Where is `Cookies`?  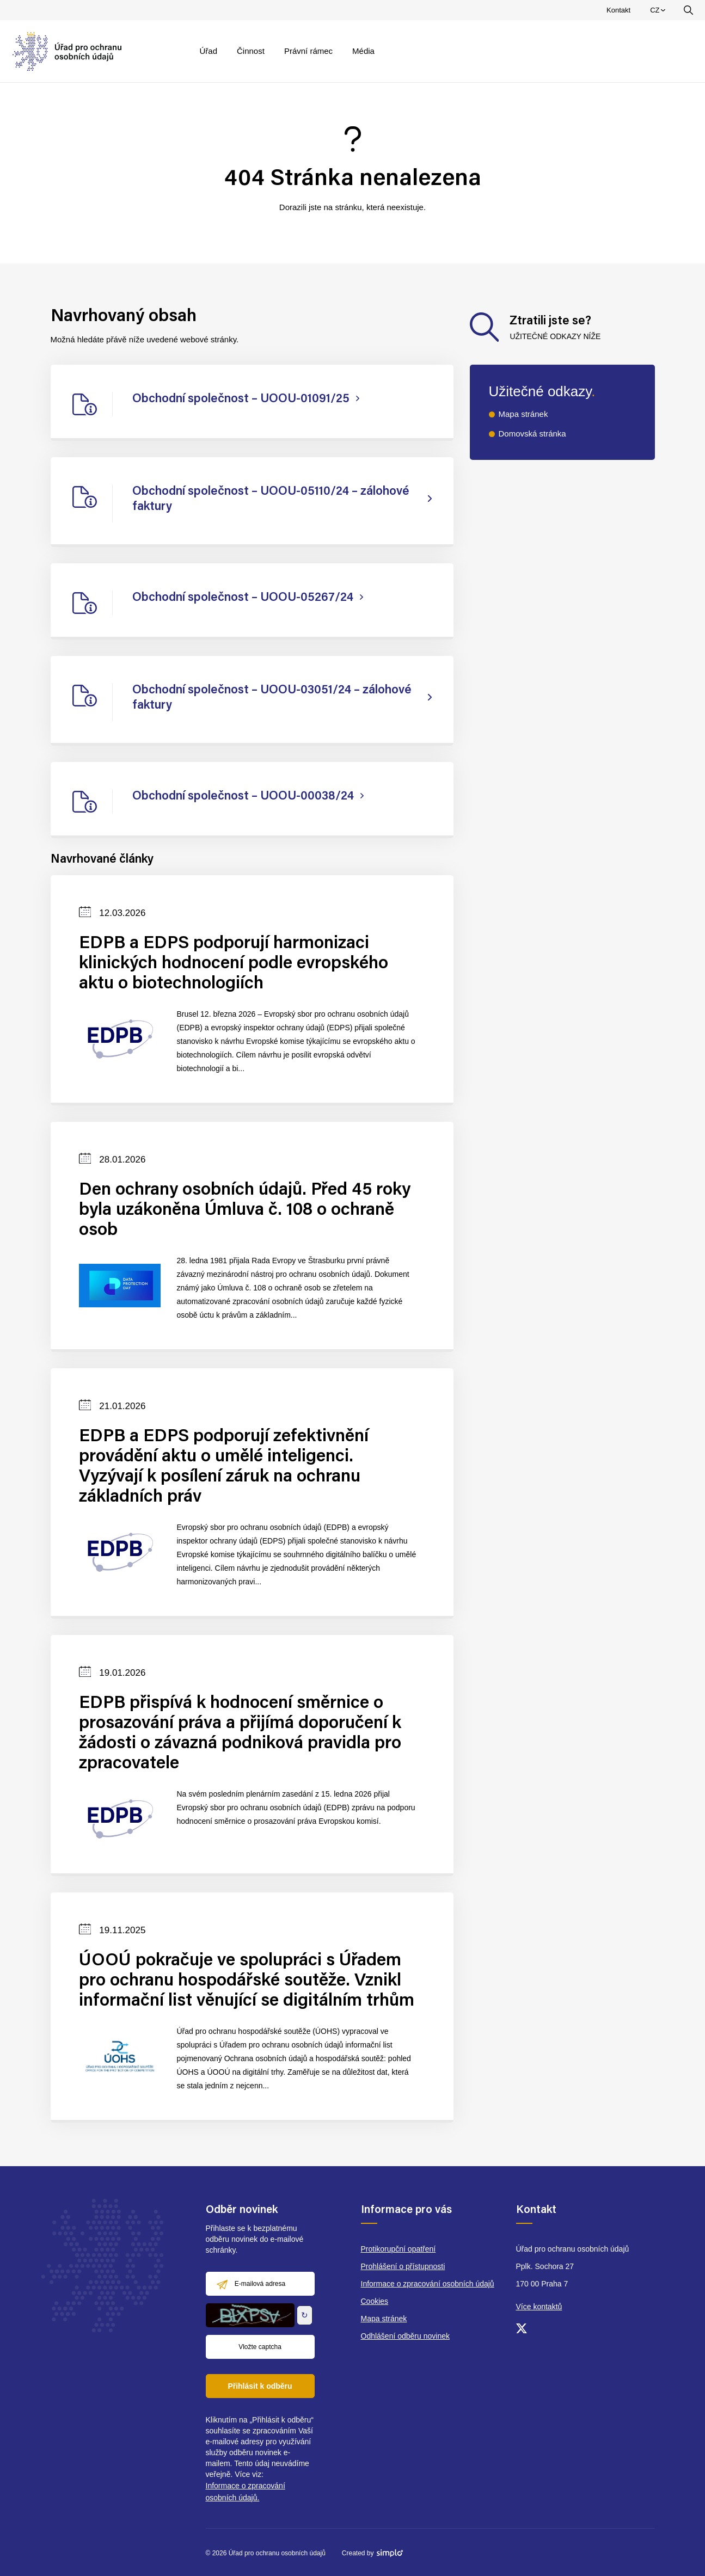
Cookies is located at coordinates (375, 2301).